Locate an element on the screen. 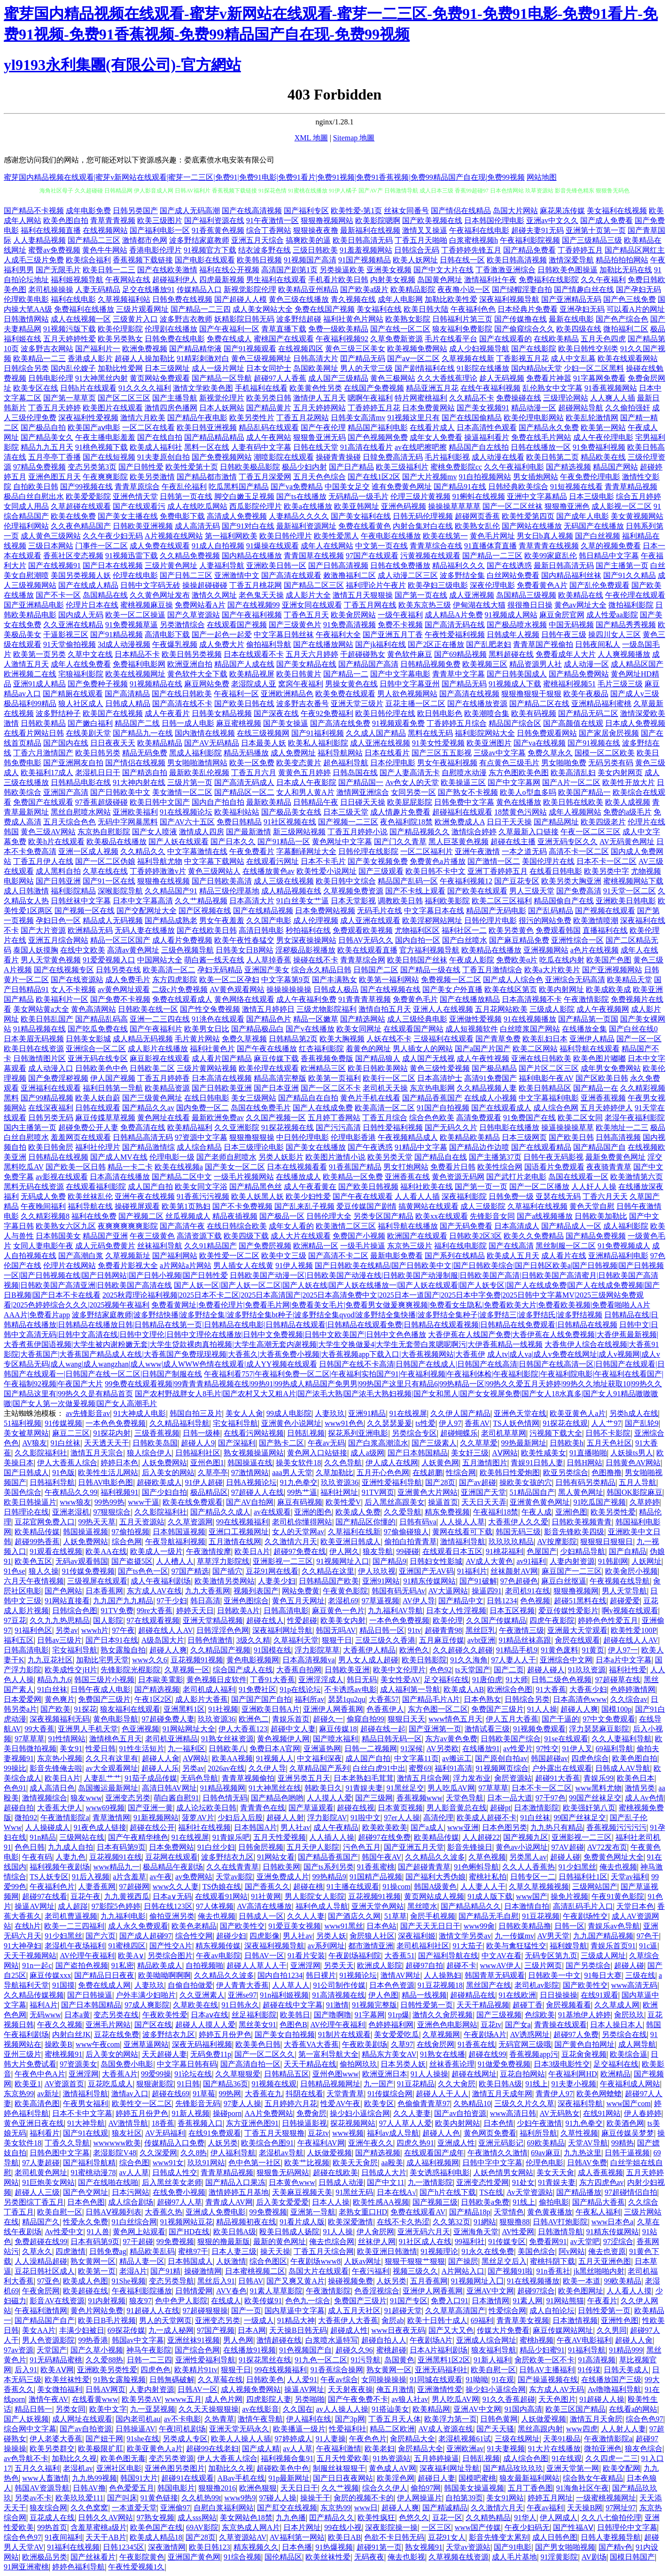 The image size is (669, 2576). 一级毛片视频网站 is located at coordinates (244, 1177).